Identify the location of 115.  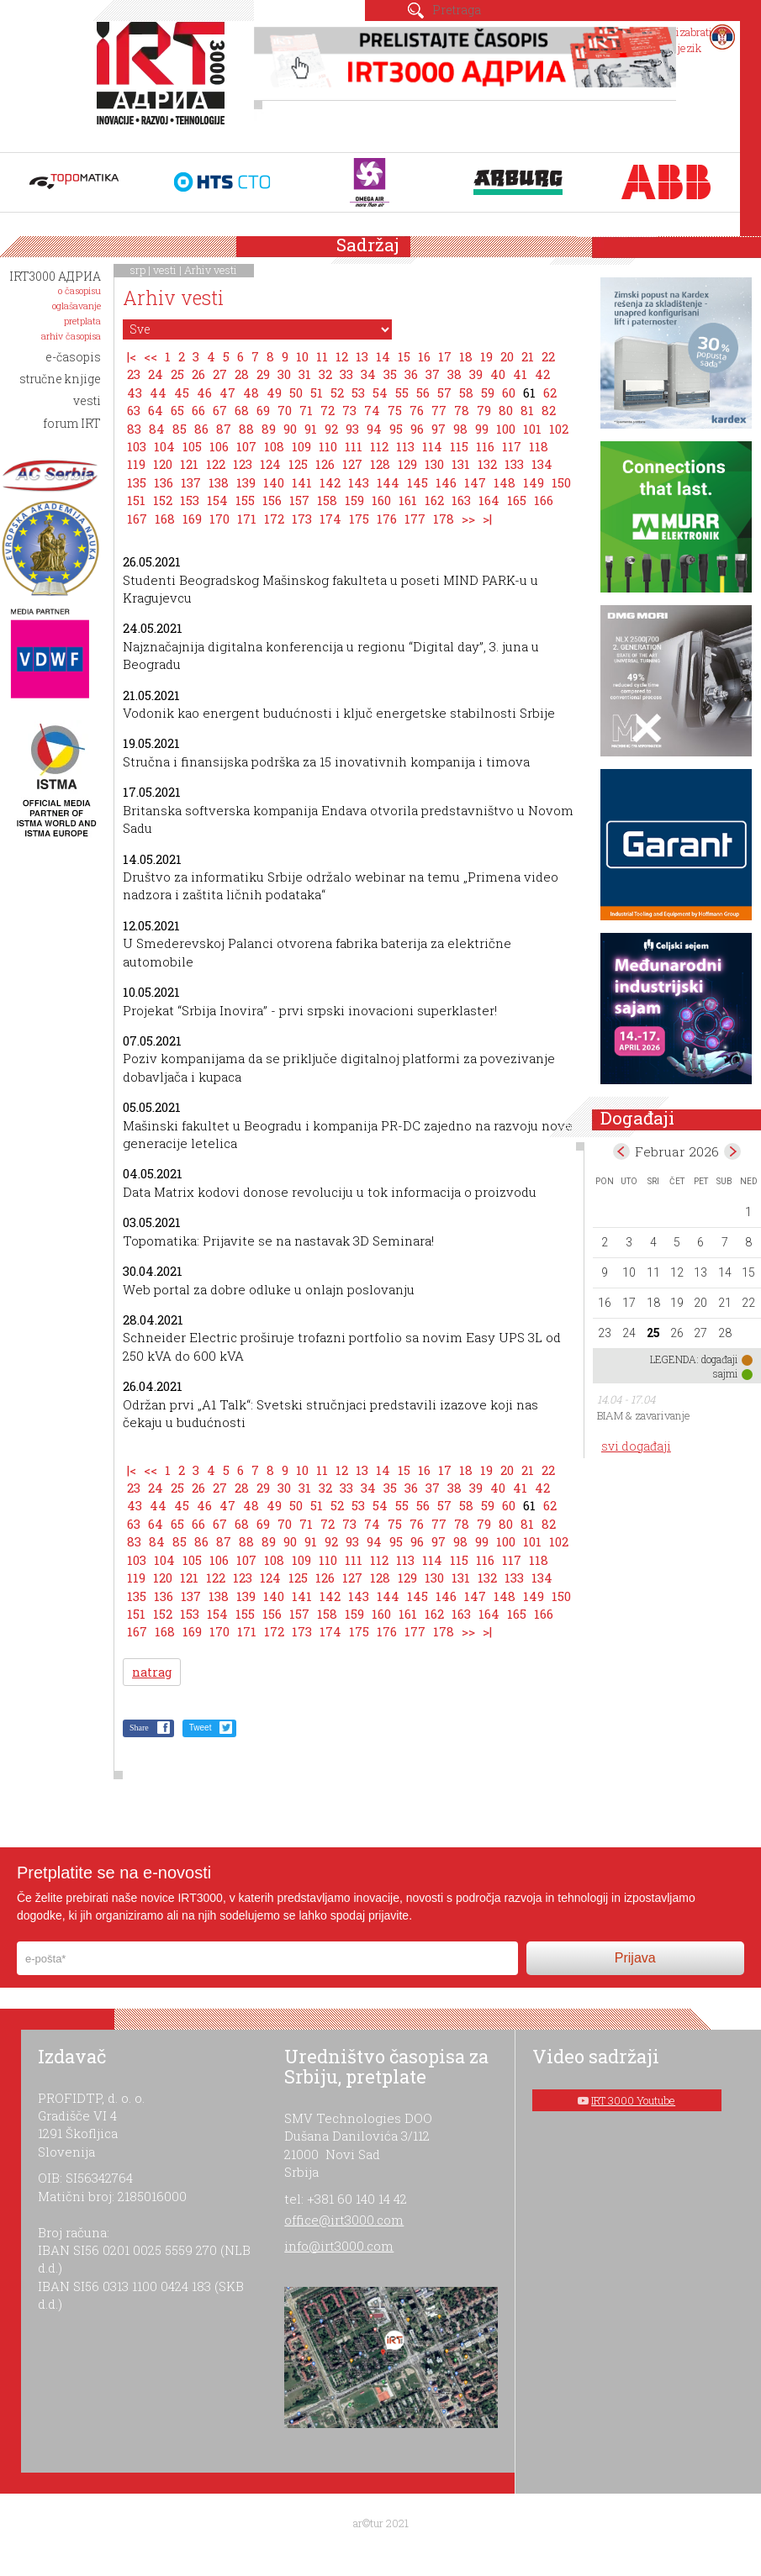
(459, 446).